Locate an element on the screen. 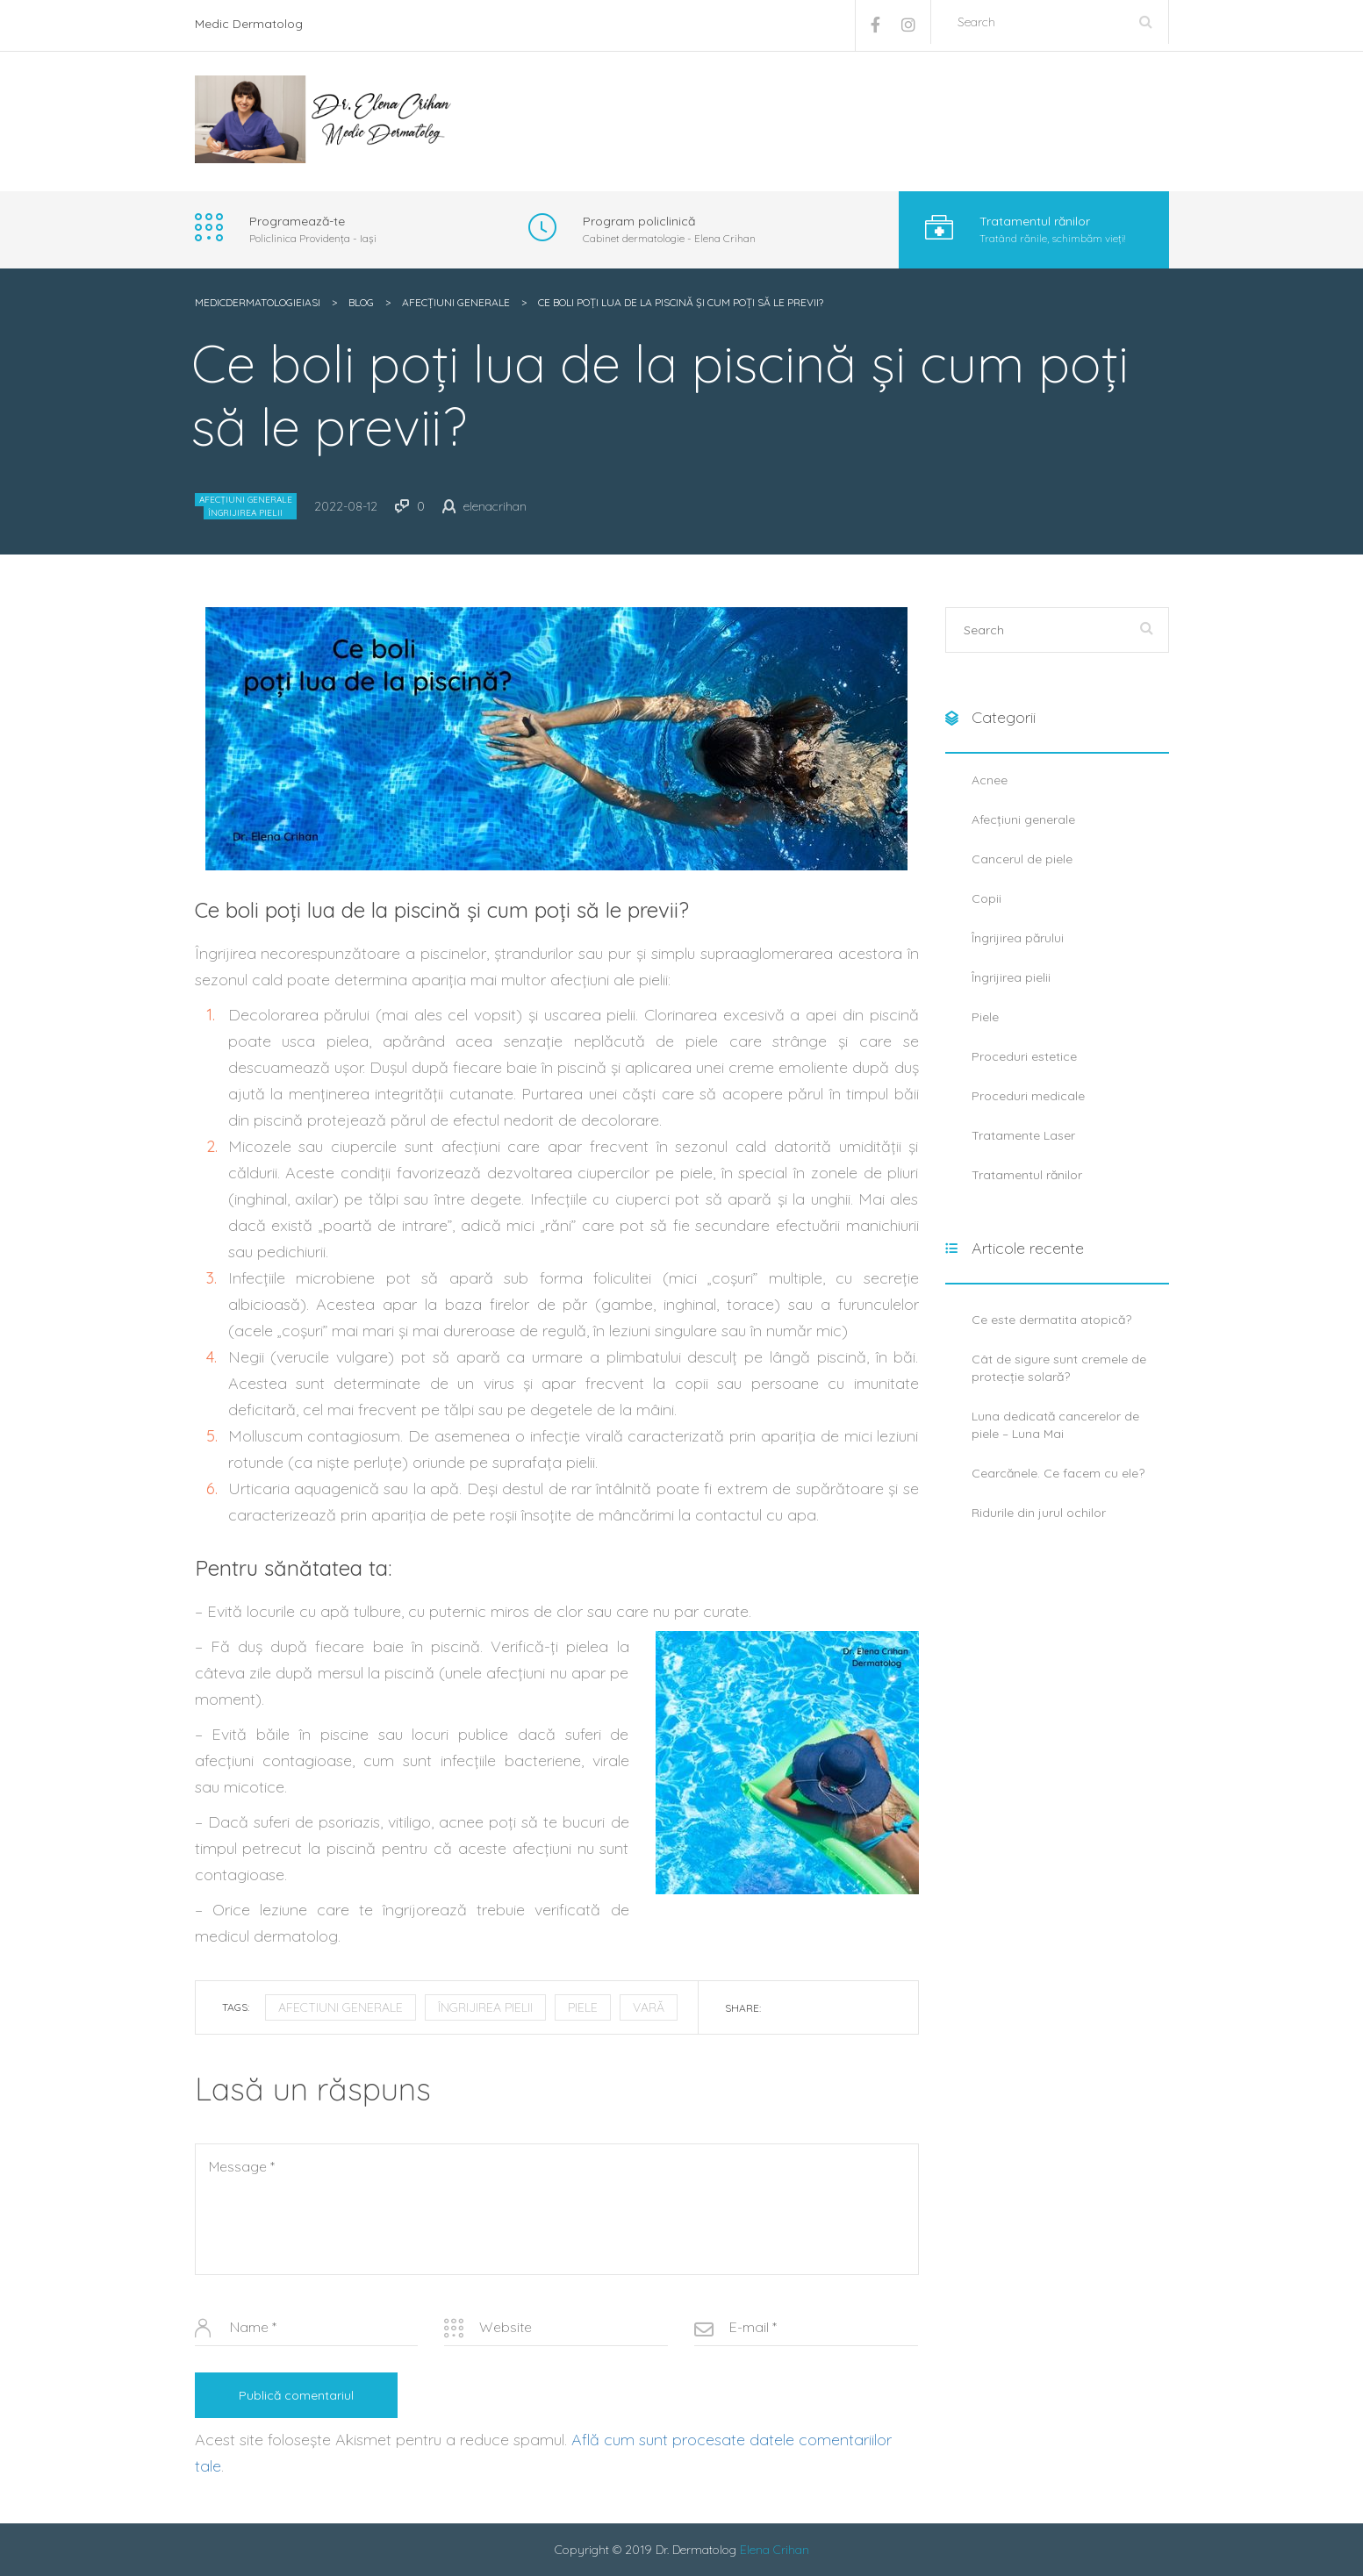 The height and width of the screenshot is (2576, 1363). Proceduri estetice is located at coordinates (1024, 1056).